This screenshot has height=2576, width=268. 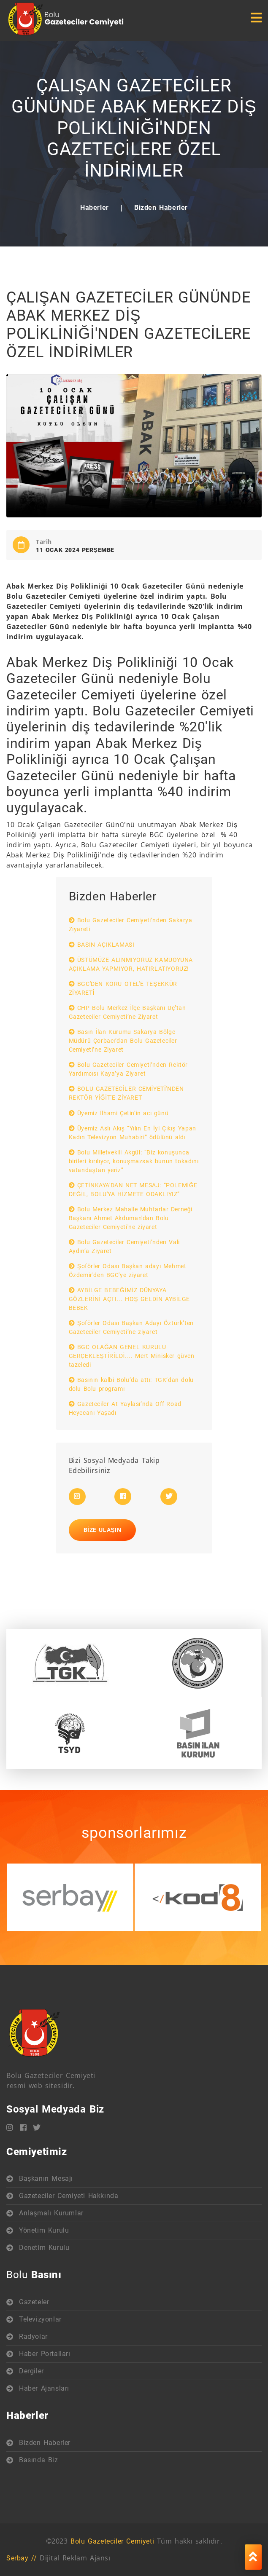 What do you see at coordinates (161, 208) in the screenshot?
I see `Bizden Haberler` at bounding box center [161, 208].